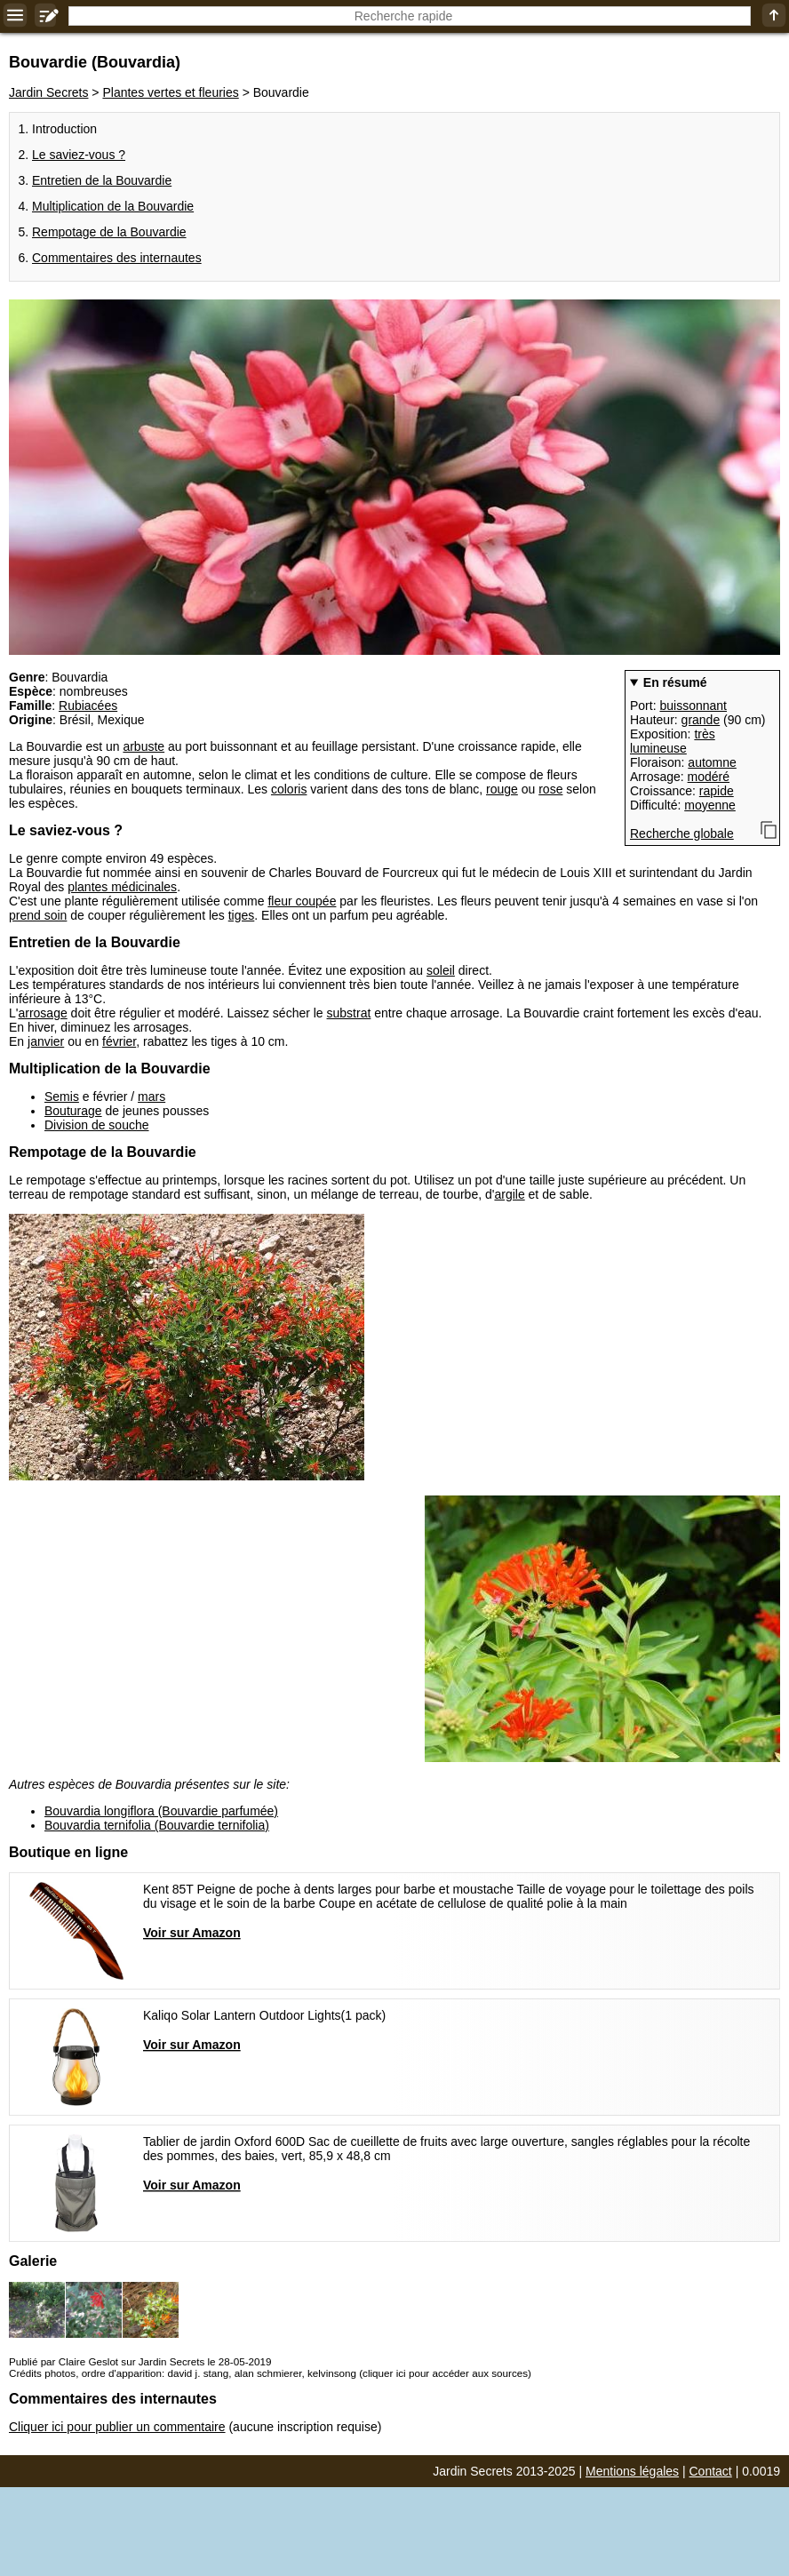 The width and height of the screenshot is (789, 2576). What do you see at coordinates (151, 1096) in the screenshot?
I see `mars` at bounding box center [151, 1096].